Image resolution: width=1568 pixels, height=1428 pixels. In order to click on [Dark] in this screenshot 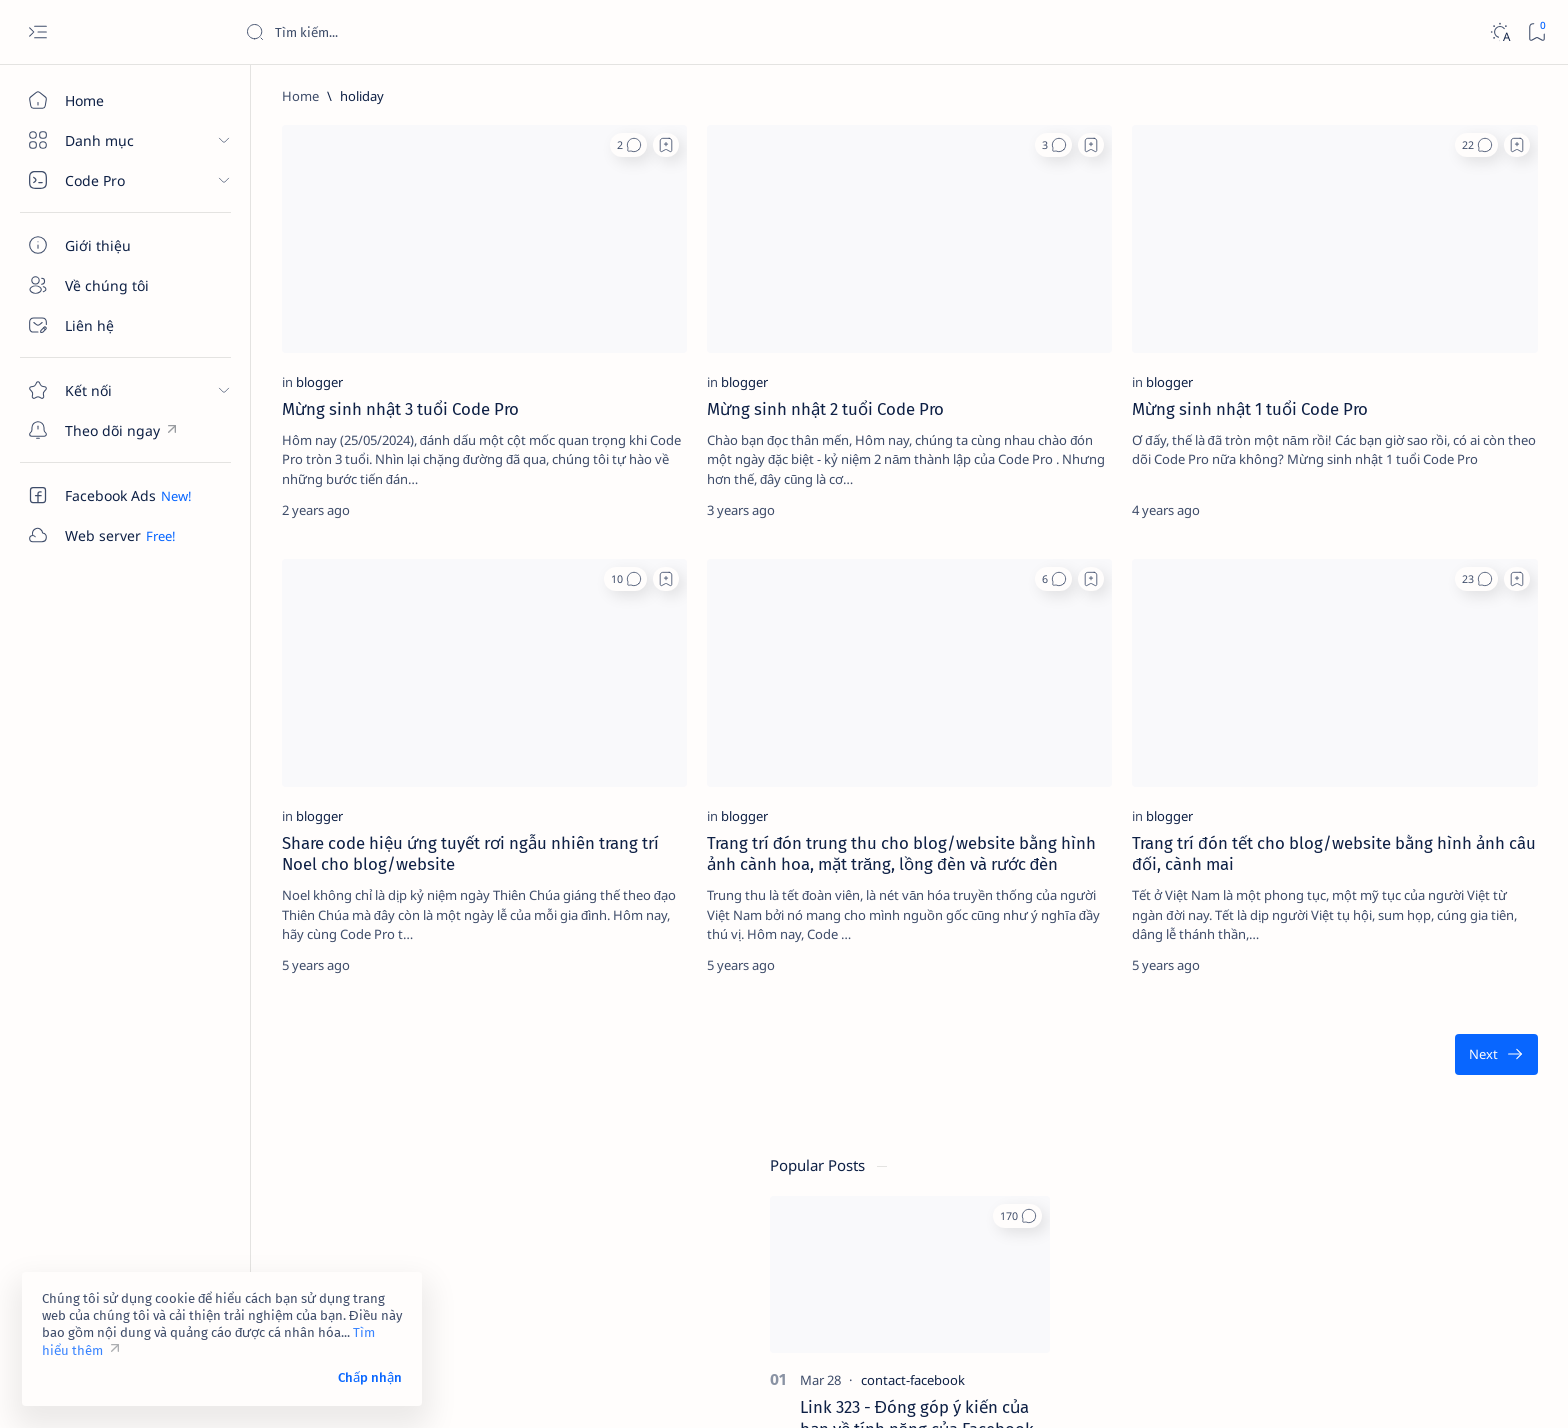, I will do `click(1499, 32)`.